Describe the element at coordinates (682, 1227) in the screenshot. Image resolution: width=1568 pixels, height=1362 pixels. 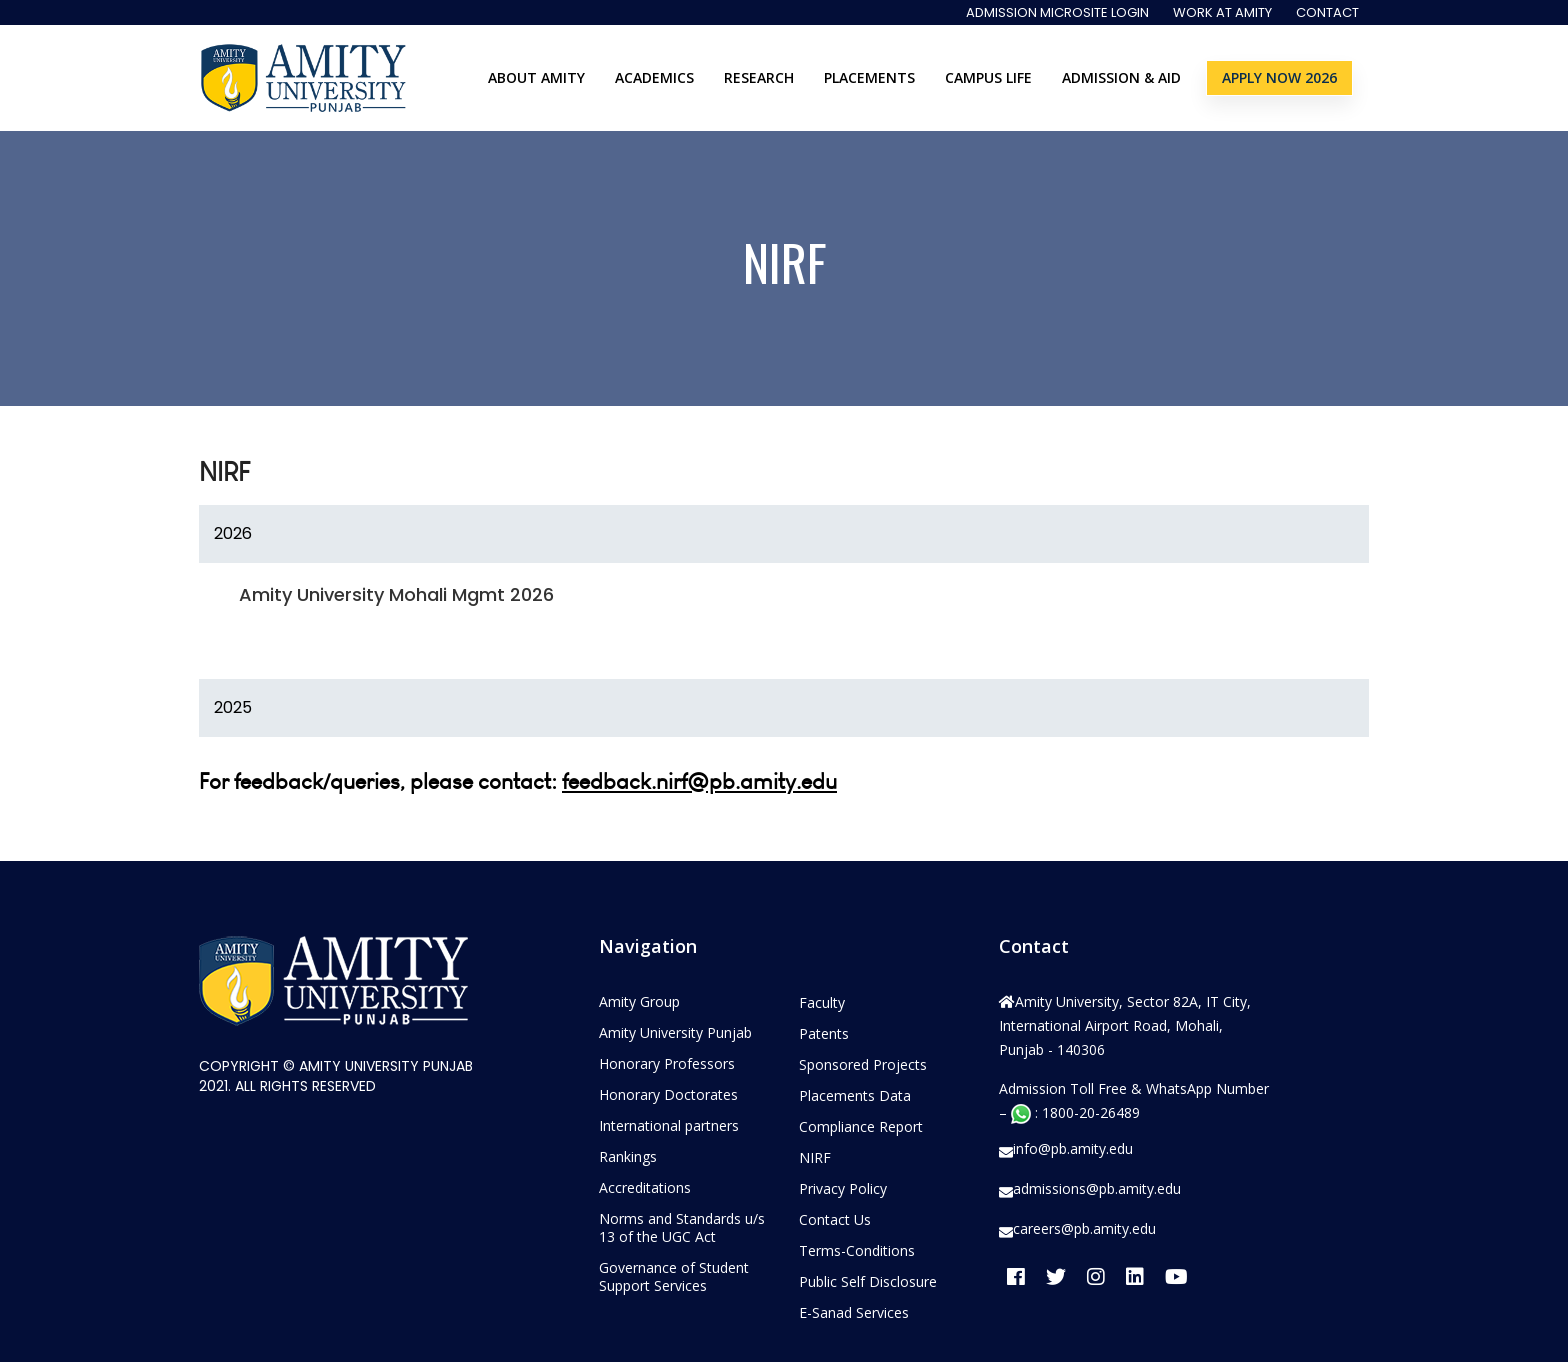
I see `Norms and Standards u/s 13 of the UGC Act` at that location.